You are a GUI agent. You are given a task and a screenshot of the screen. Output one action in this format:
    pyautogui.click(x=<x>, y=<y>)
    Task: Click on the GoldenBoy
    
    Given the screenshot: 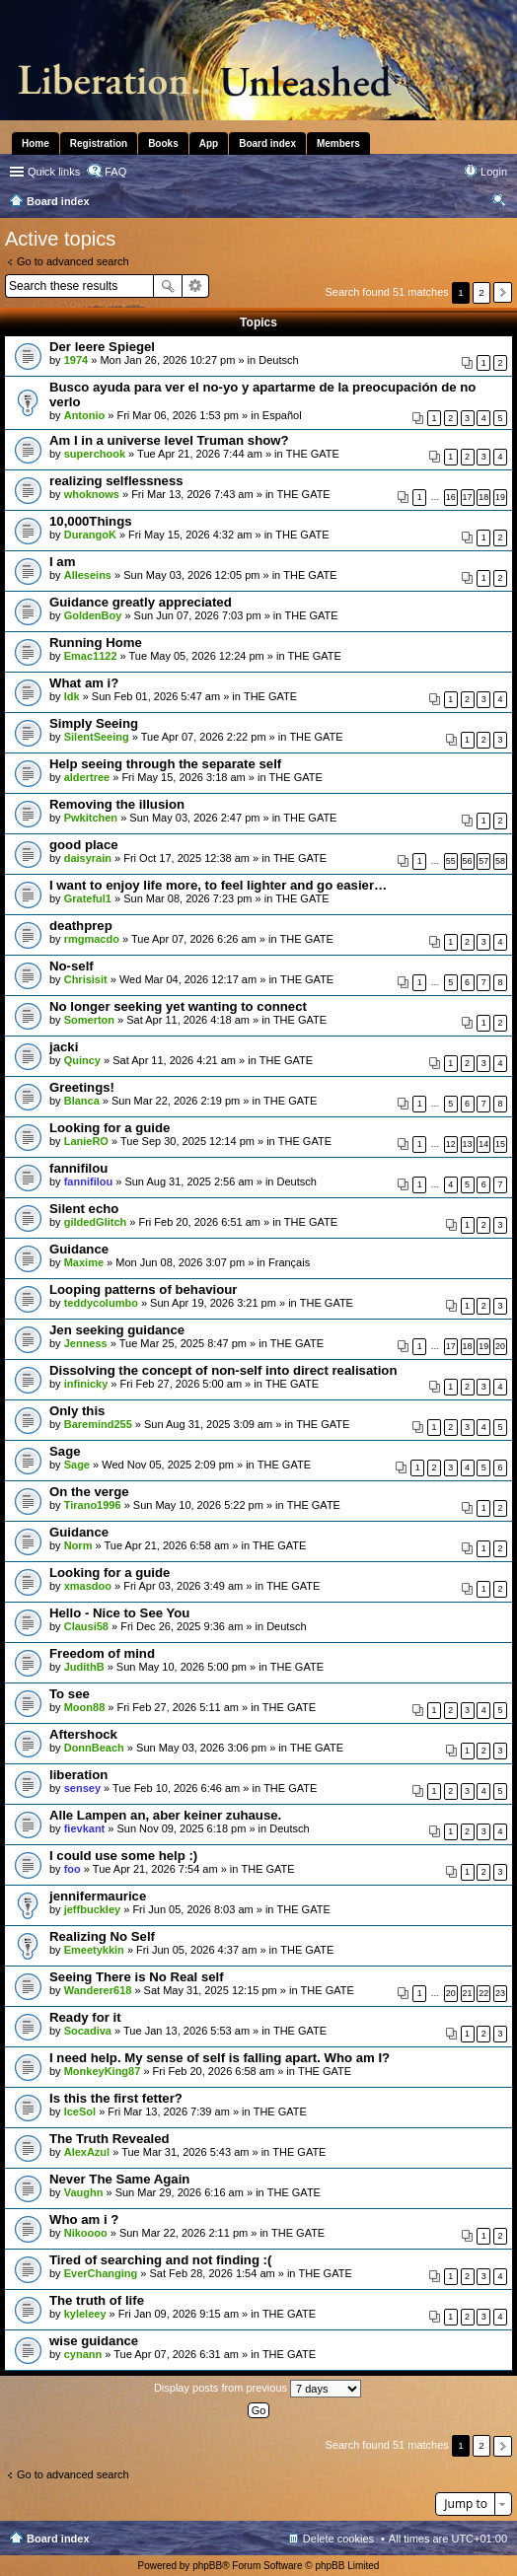 What is the action you would take?
    pyautogui.click(x=93, y=615)
    